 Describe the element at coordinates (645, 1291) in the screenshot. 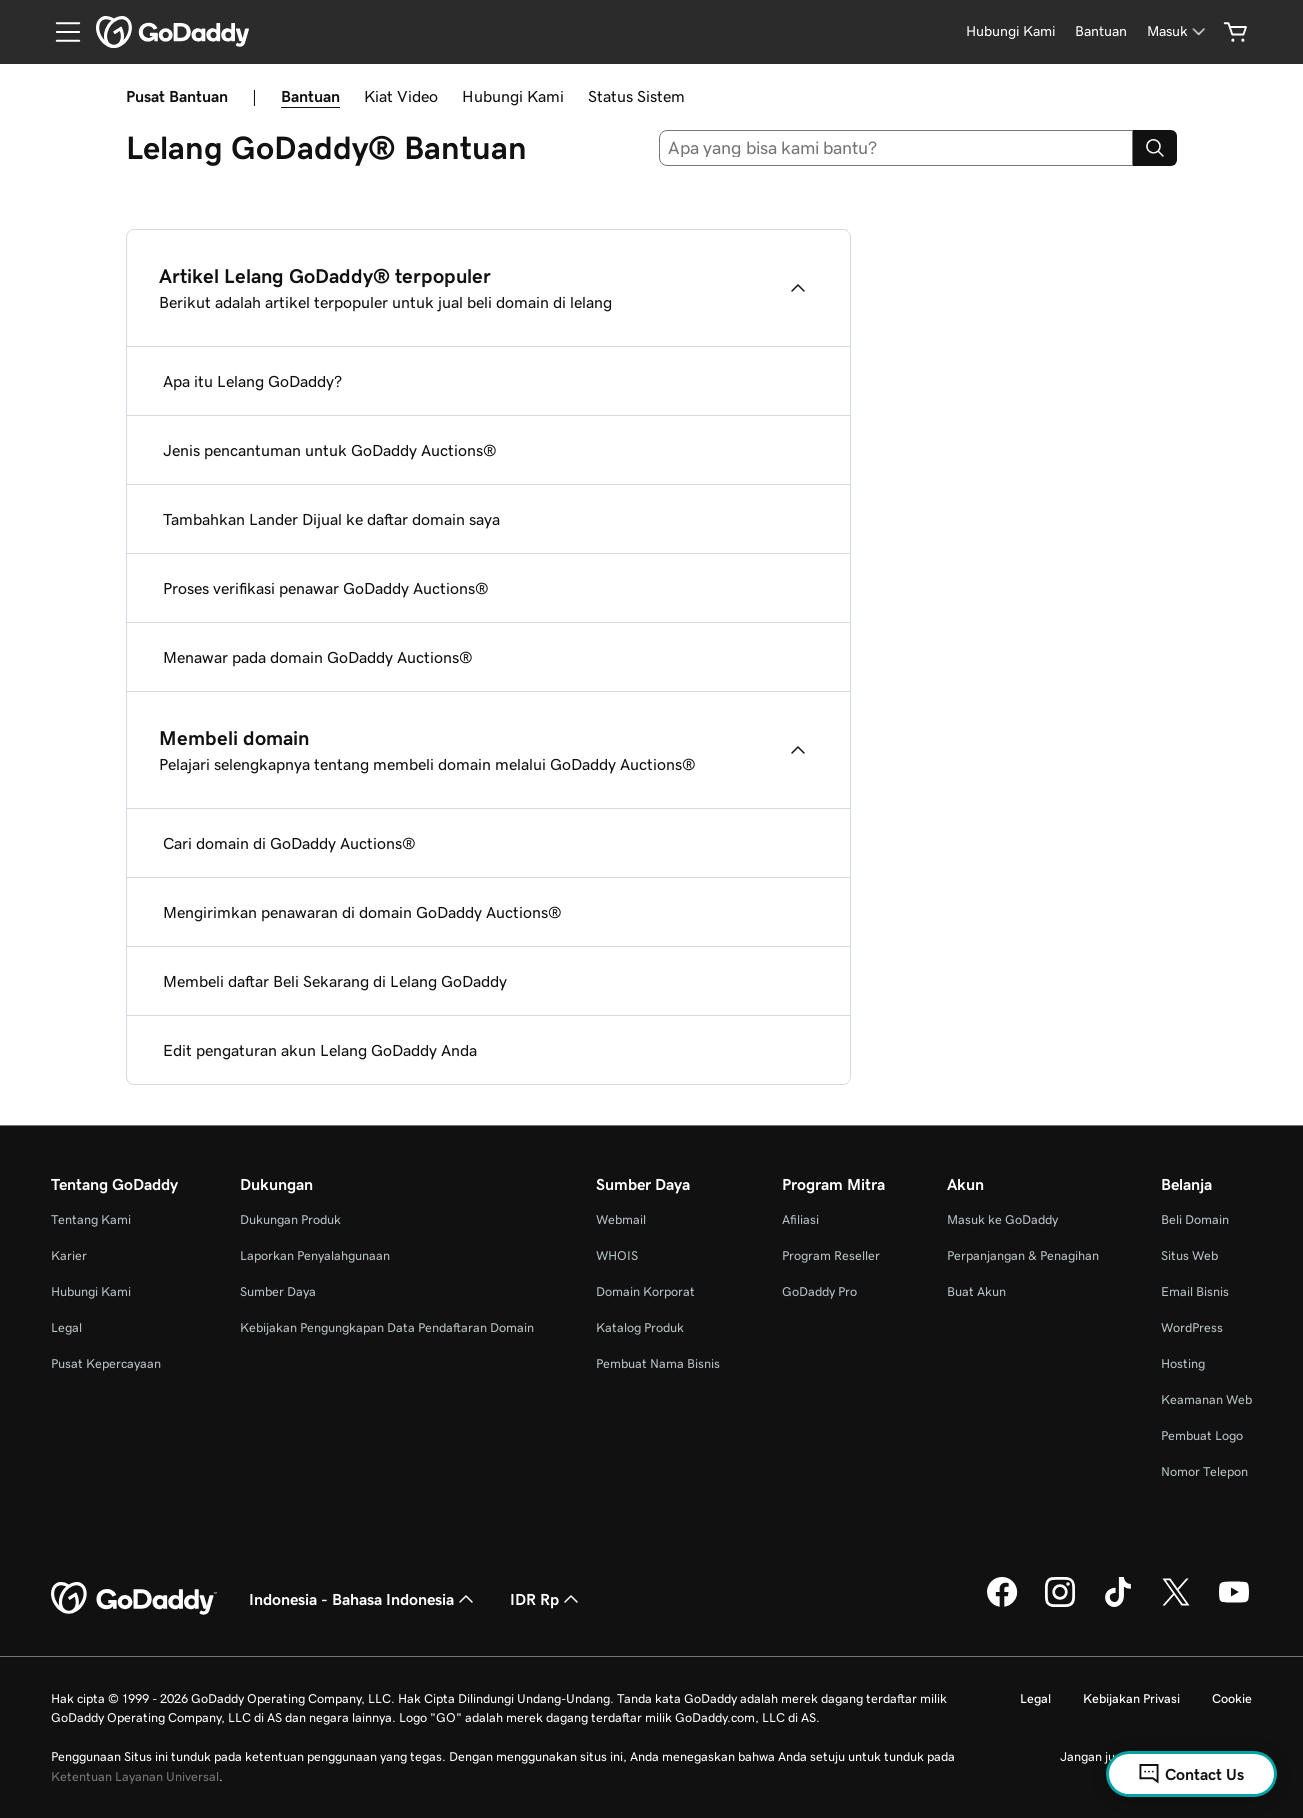

I see `Domain Korporat` at that location.